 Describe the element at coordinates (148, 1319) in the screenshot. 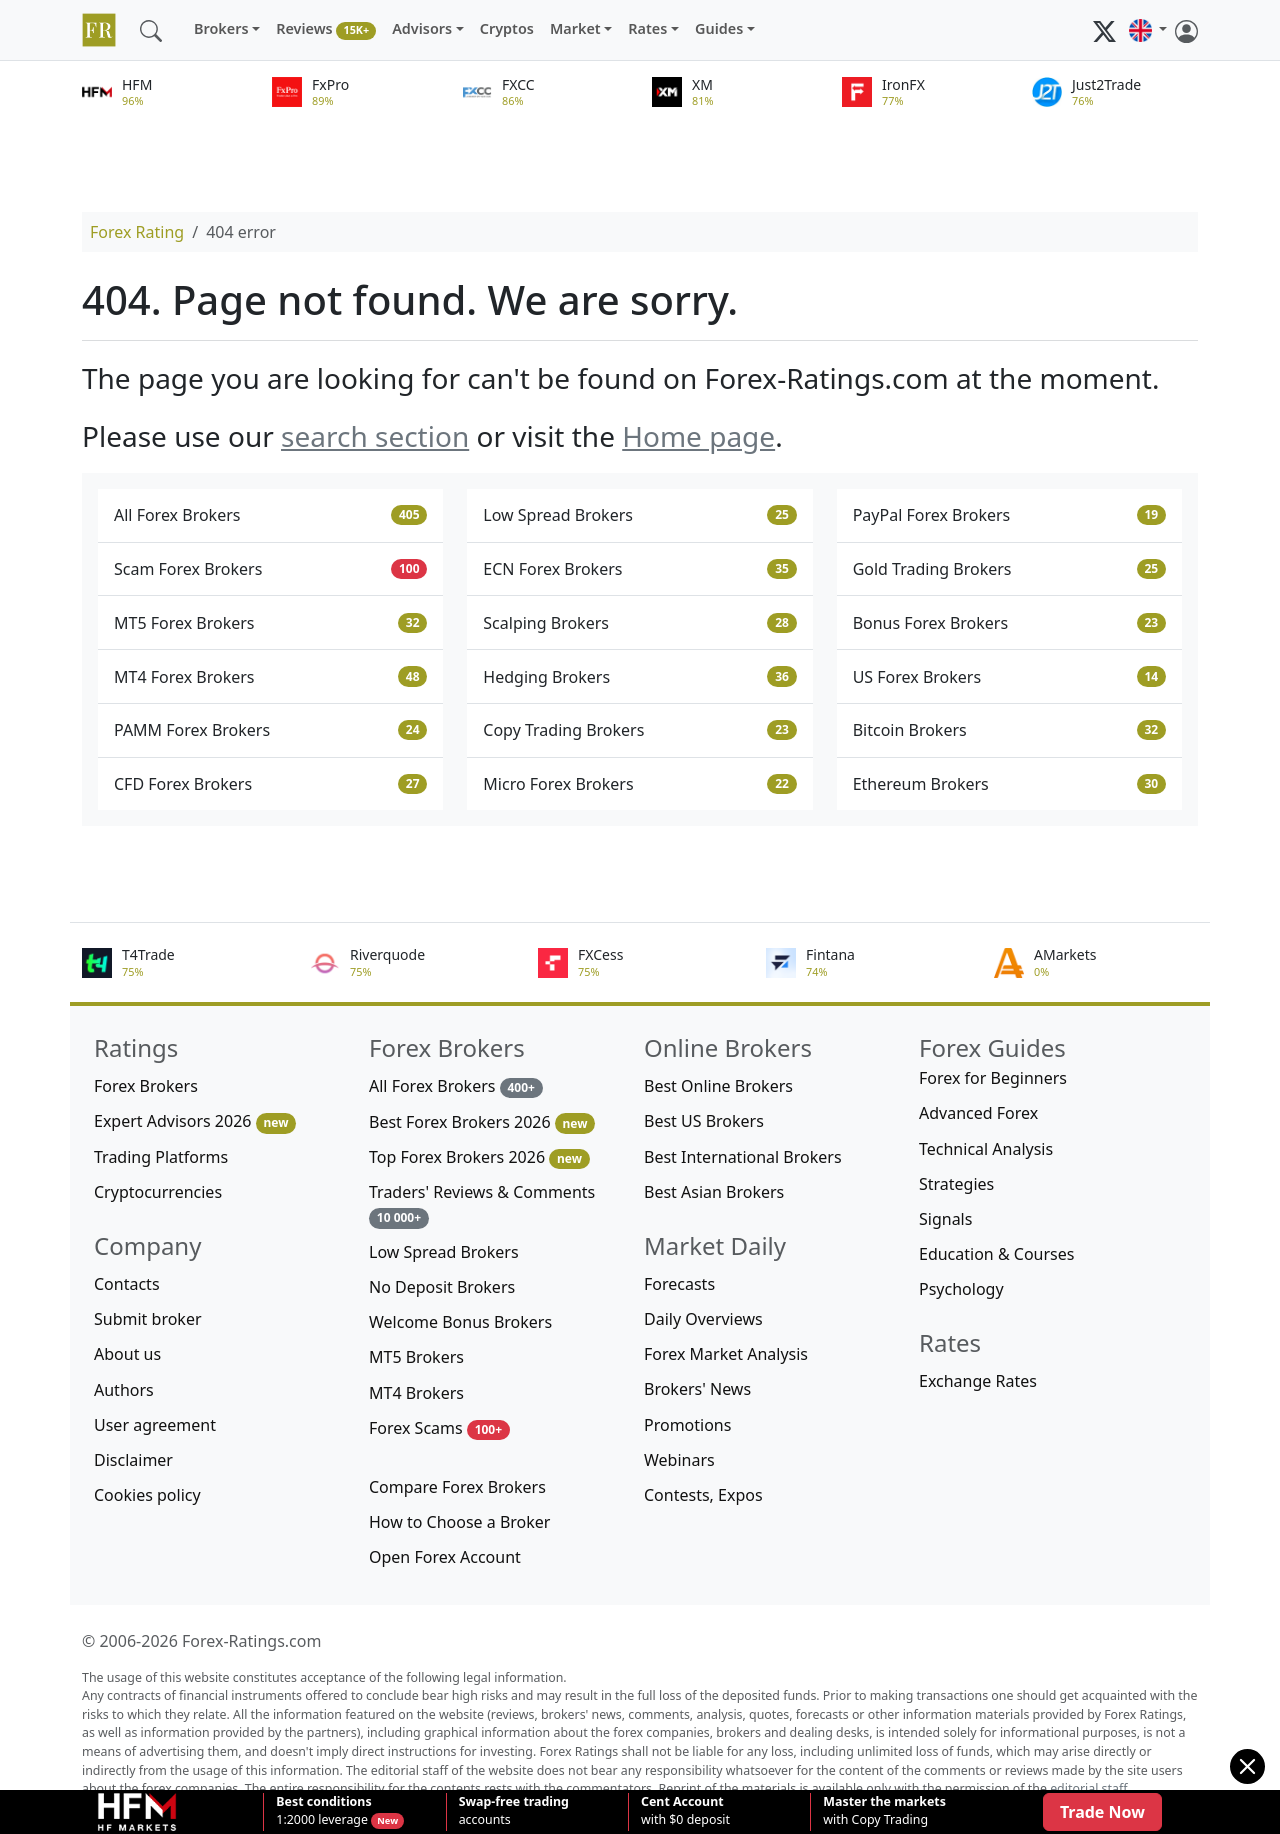

I see `Submit broker` at that location.